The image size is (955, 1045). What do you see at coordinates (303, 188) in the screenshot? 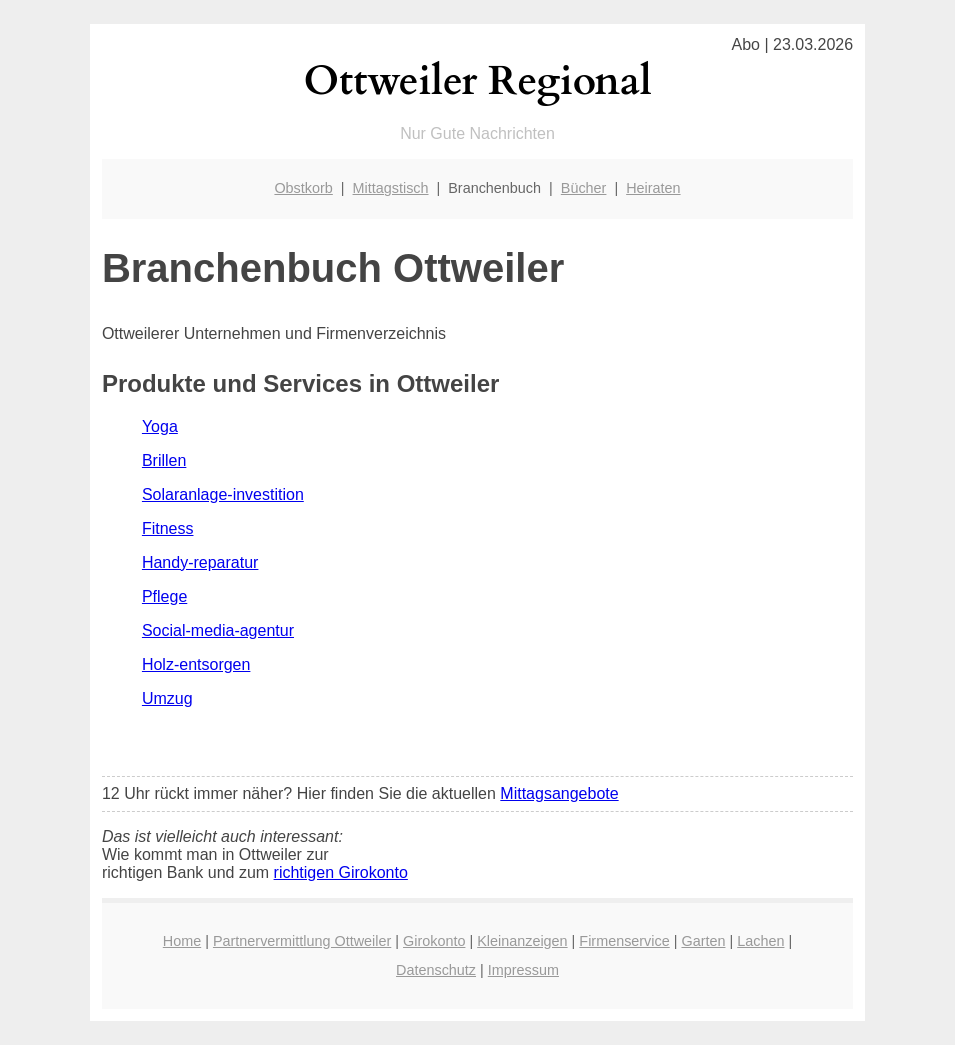
I see `Obstkorb` at bounding box center [303, 188].